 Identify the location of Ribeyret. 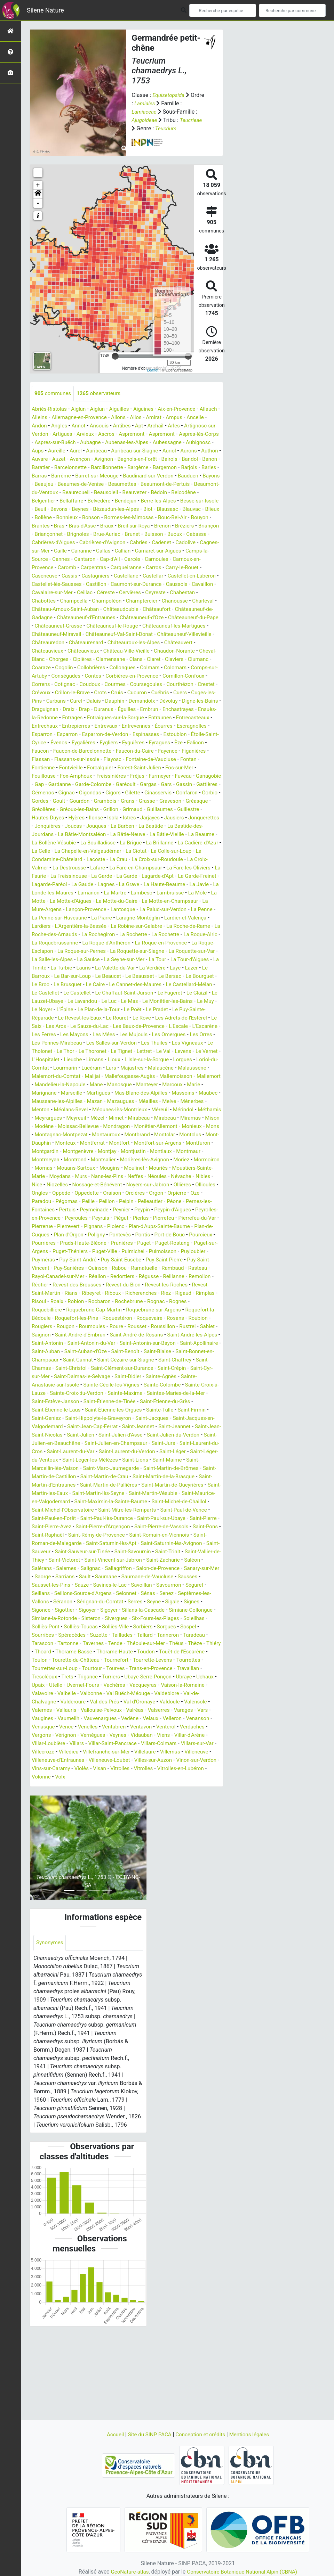
(94, 1351).